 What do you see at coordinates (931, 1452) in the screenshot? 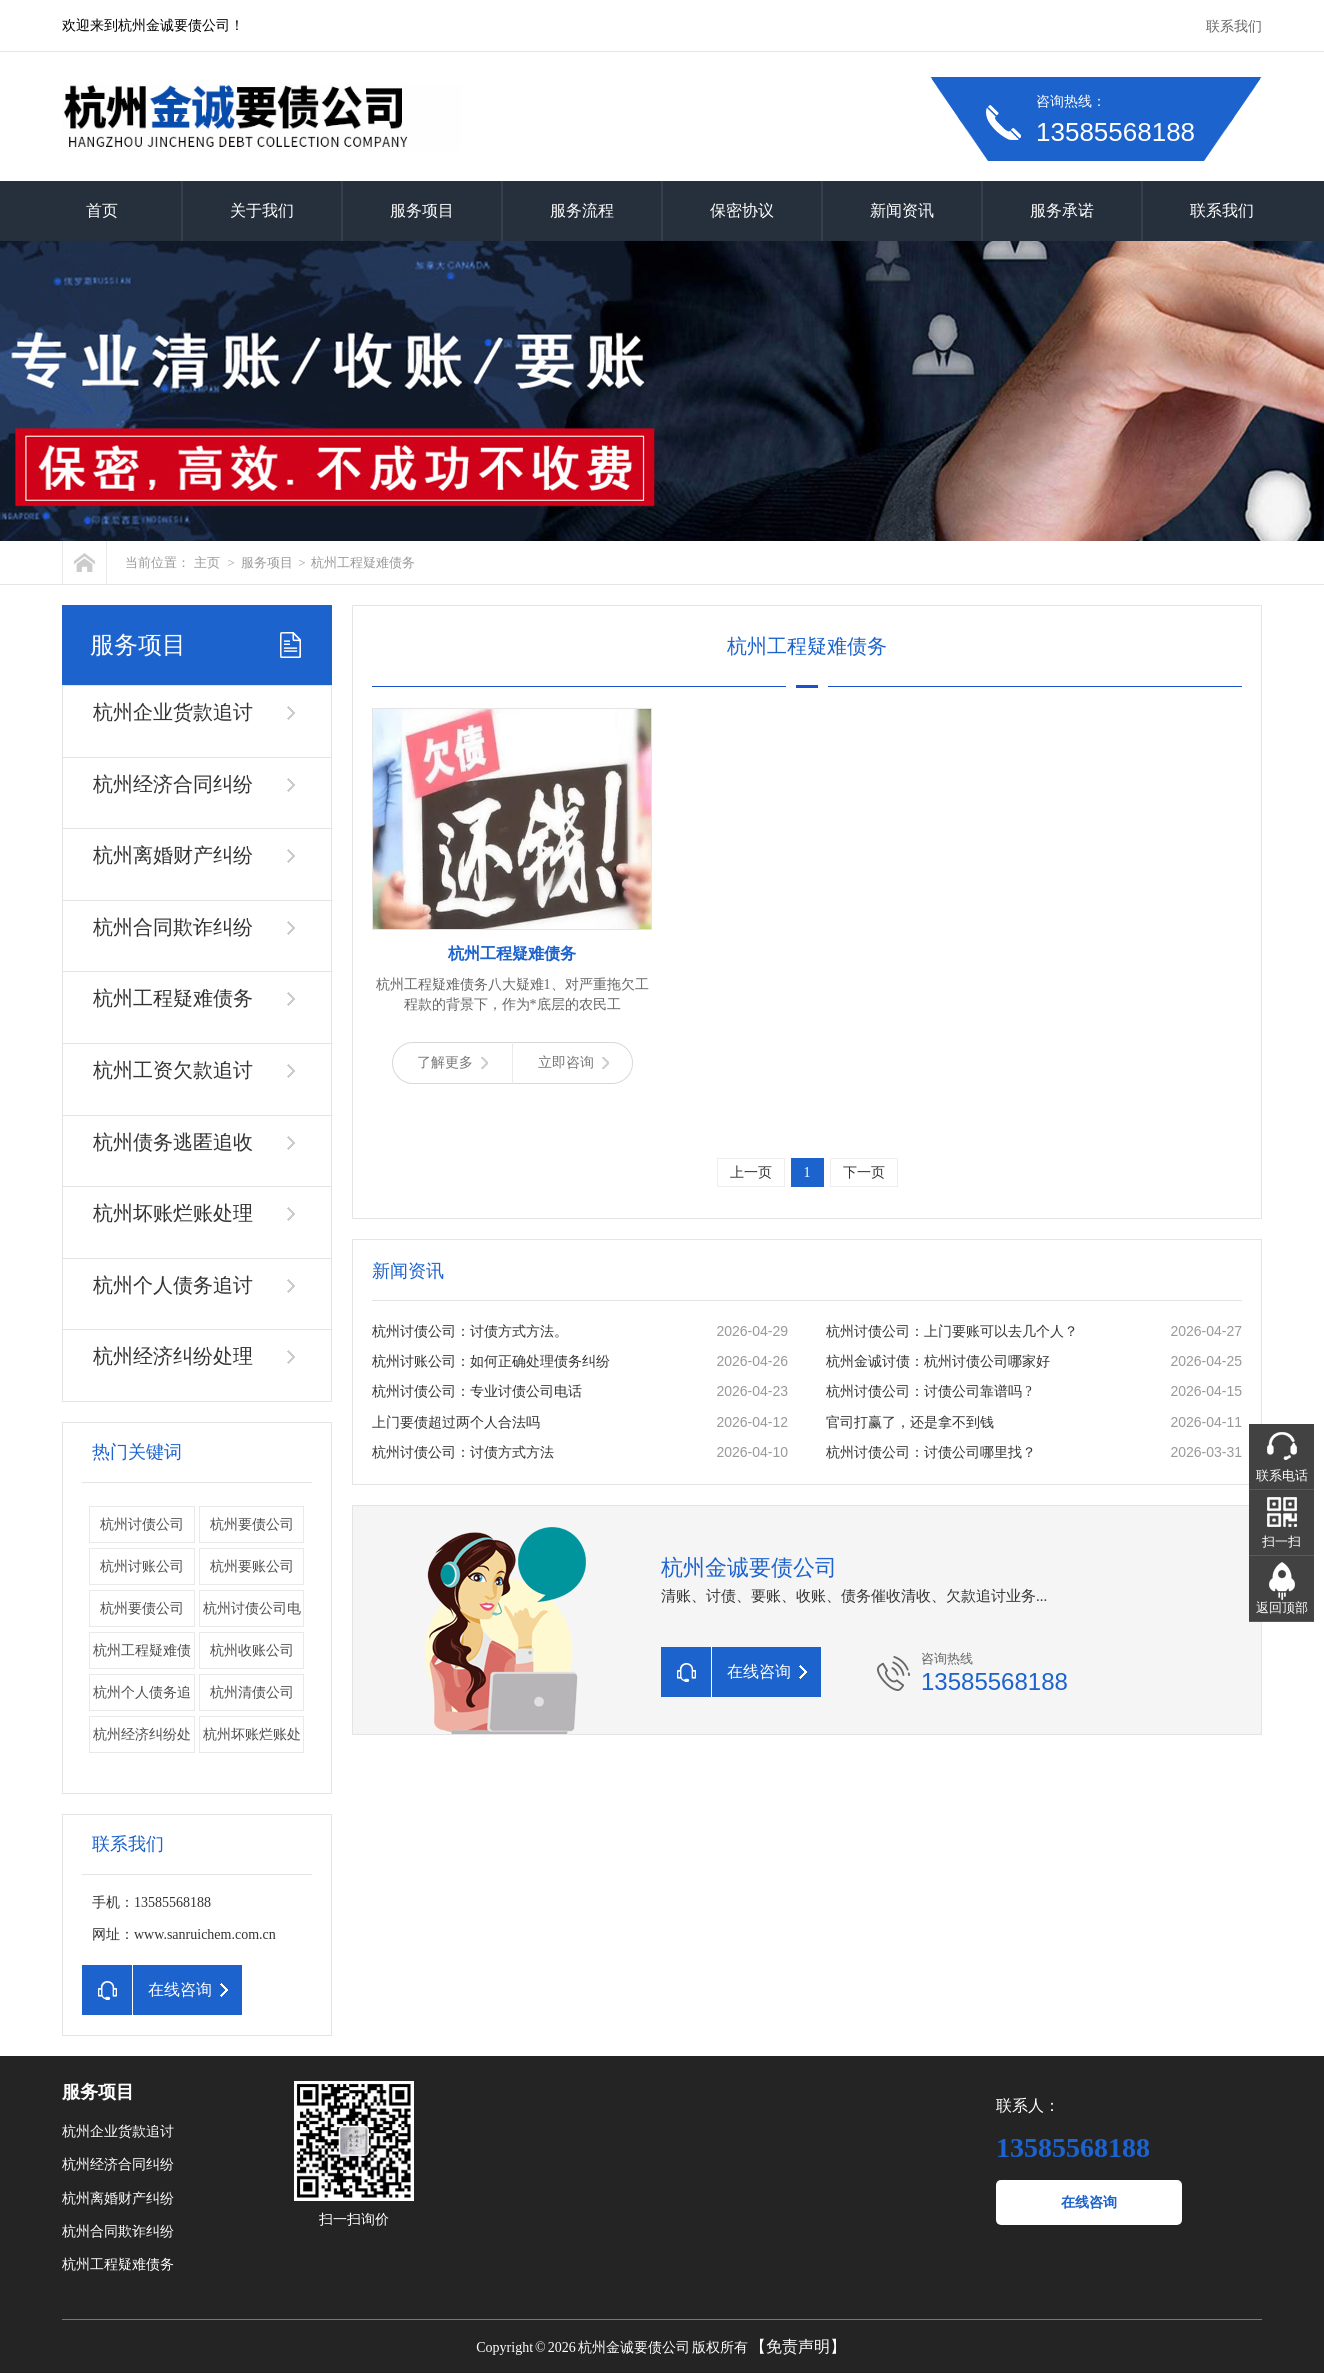
I see `杭州讨债公司：讨债公司哪里找？` at bounding box center [931, 1452].